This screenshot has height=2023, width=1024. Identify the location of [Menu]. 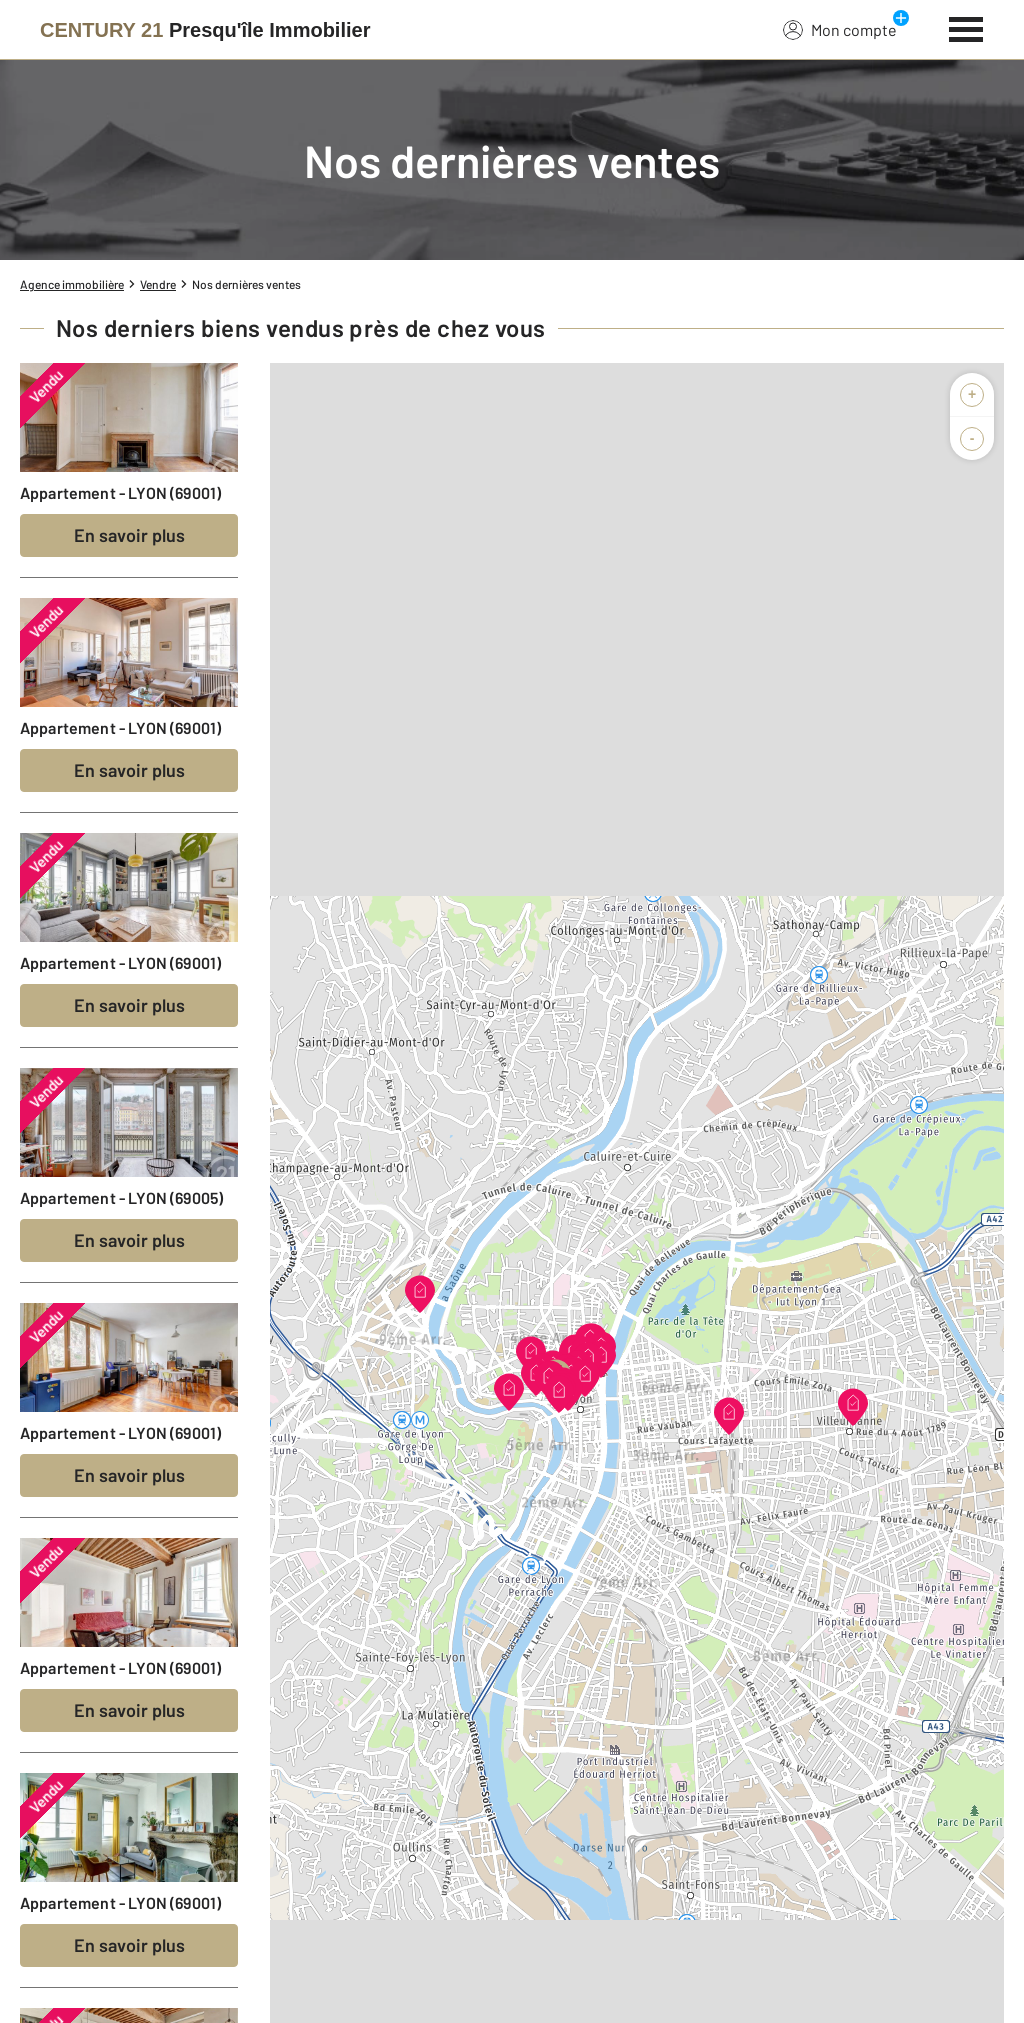
(966, 27).